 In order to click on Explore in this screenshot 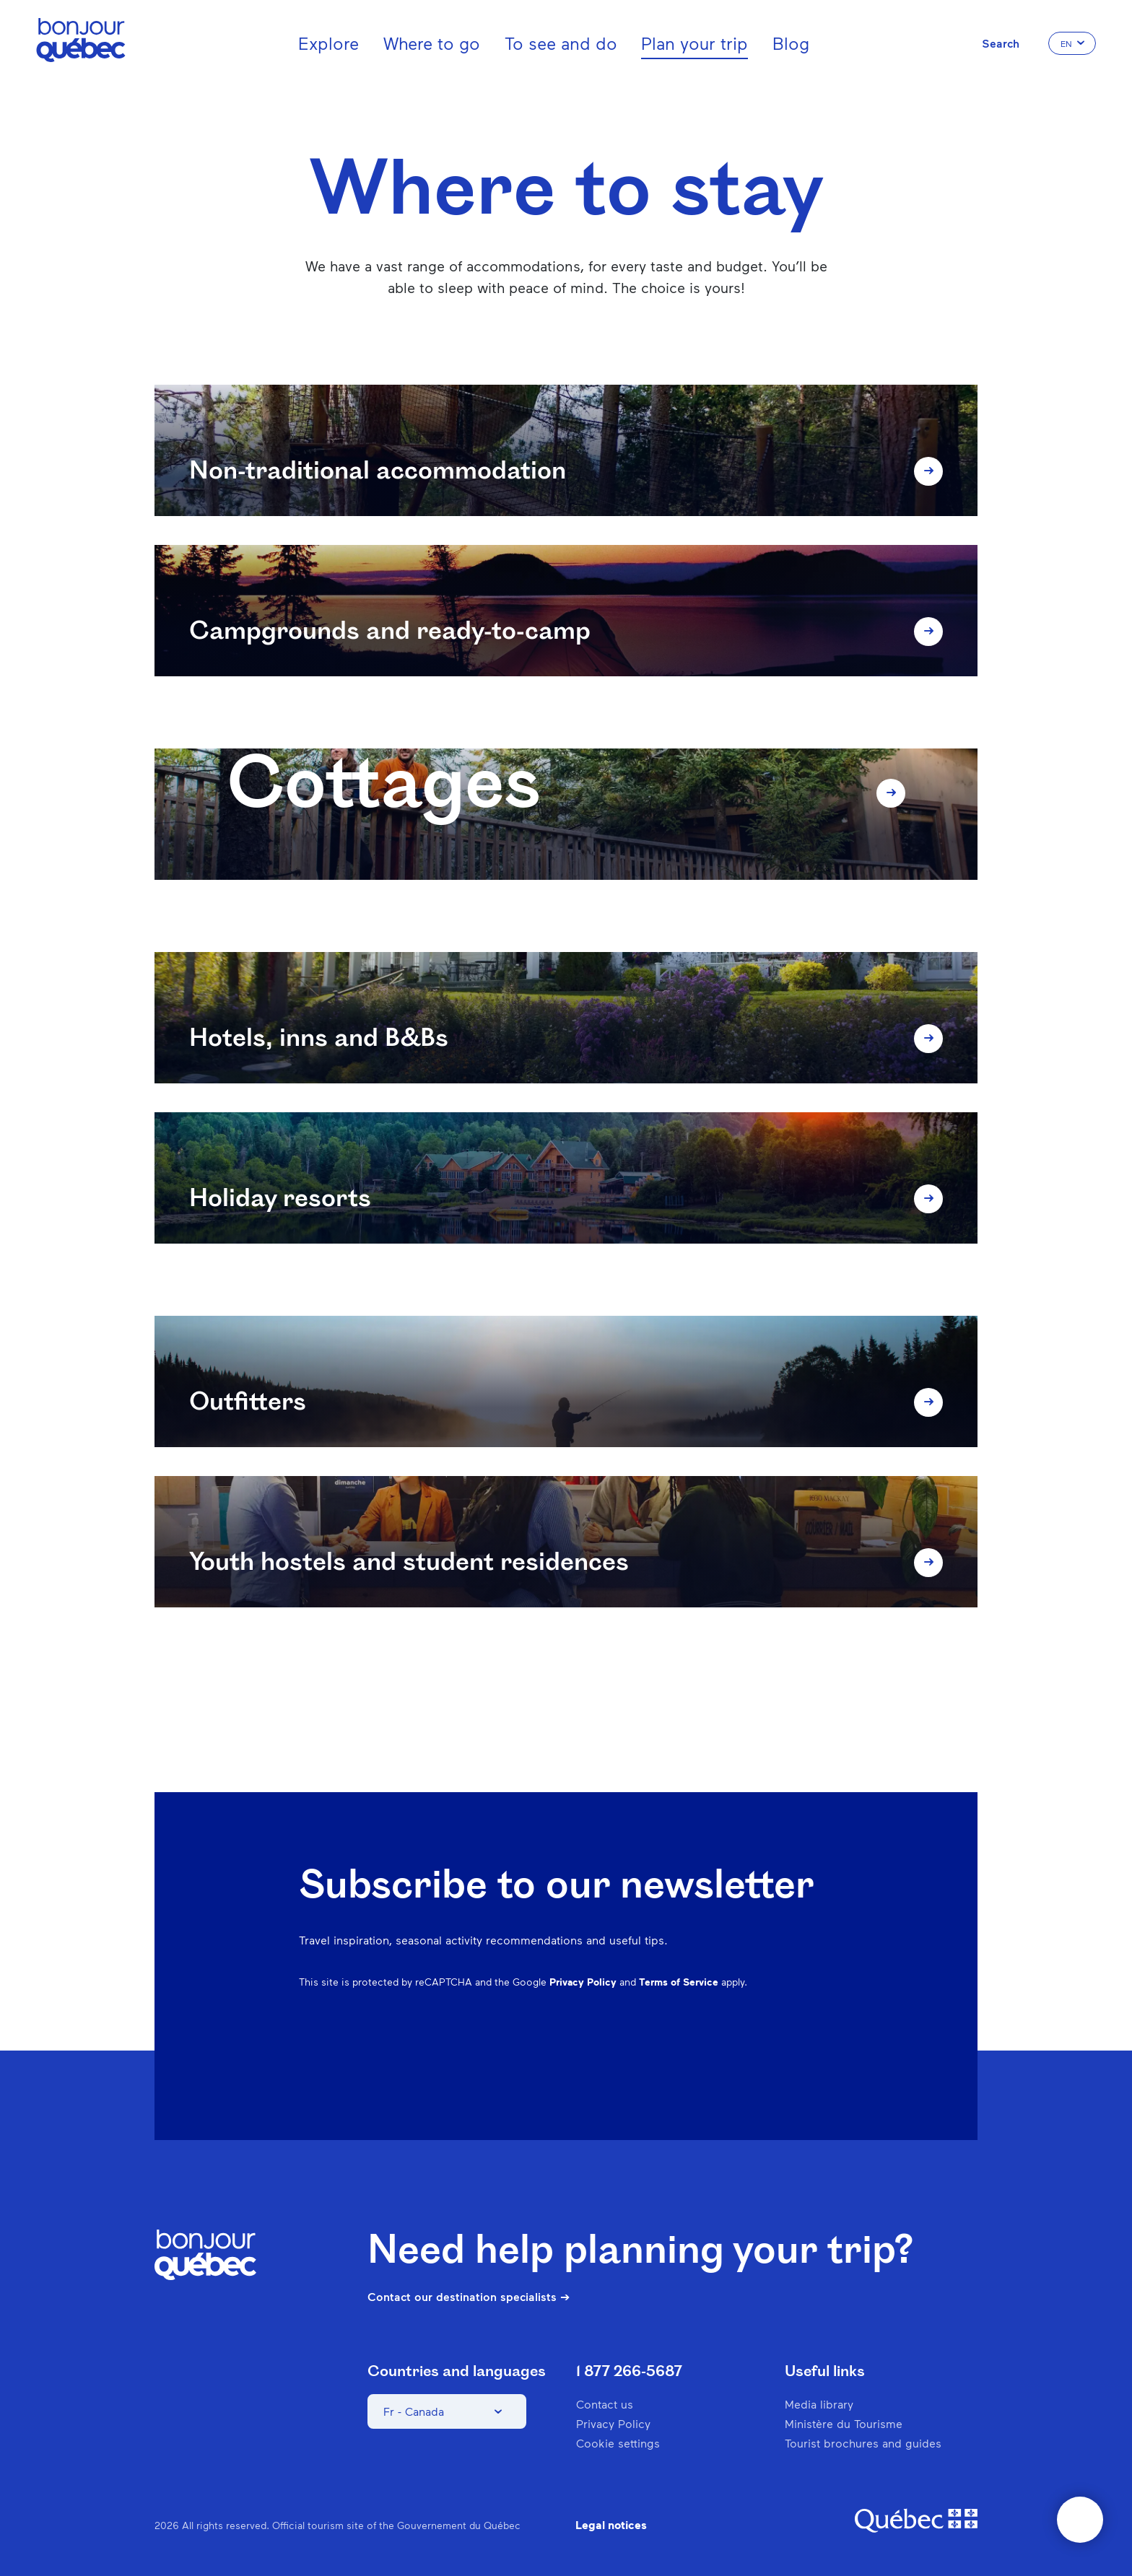, I will do `click(328, 42)`.